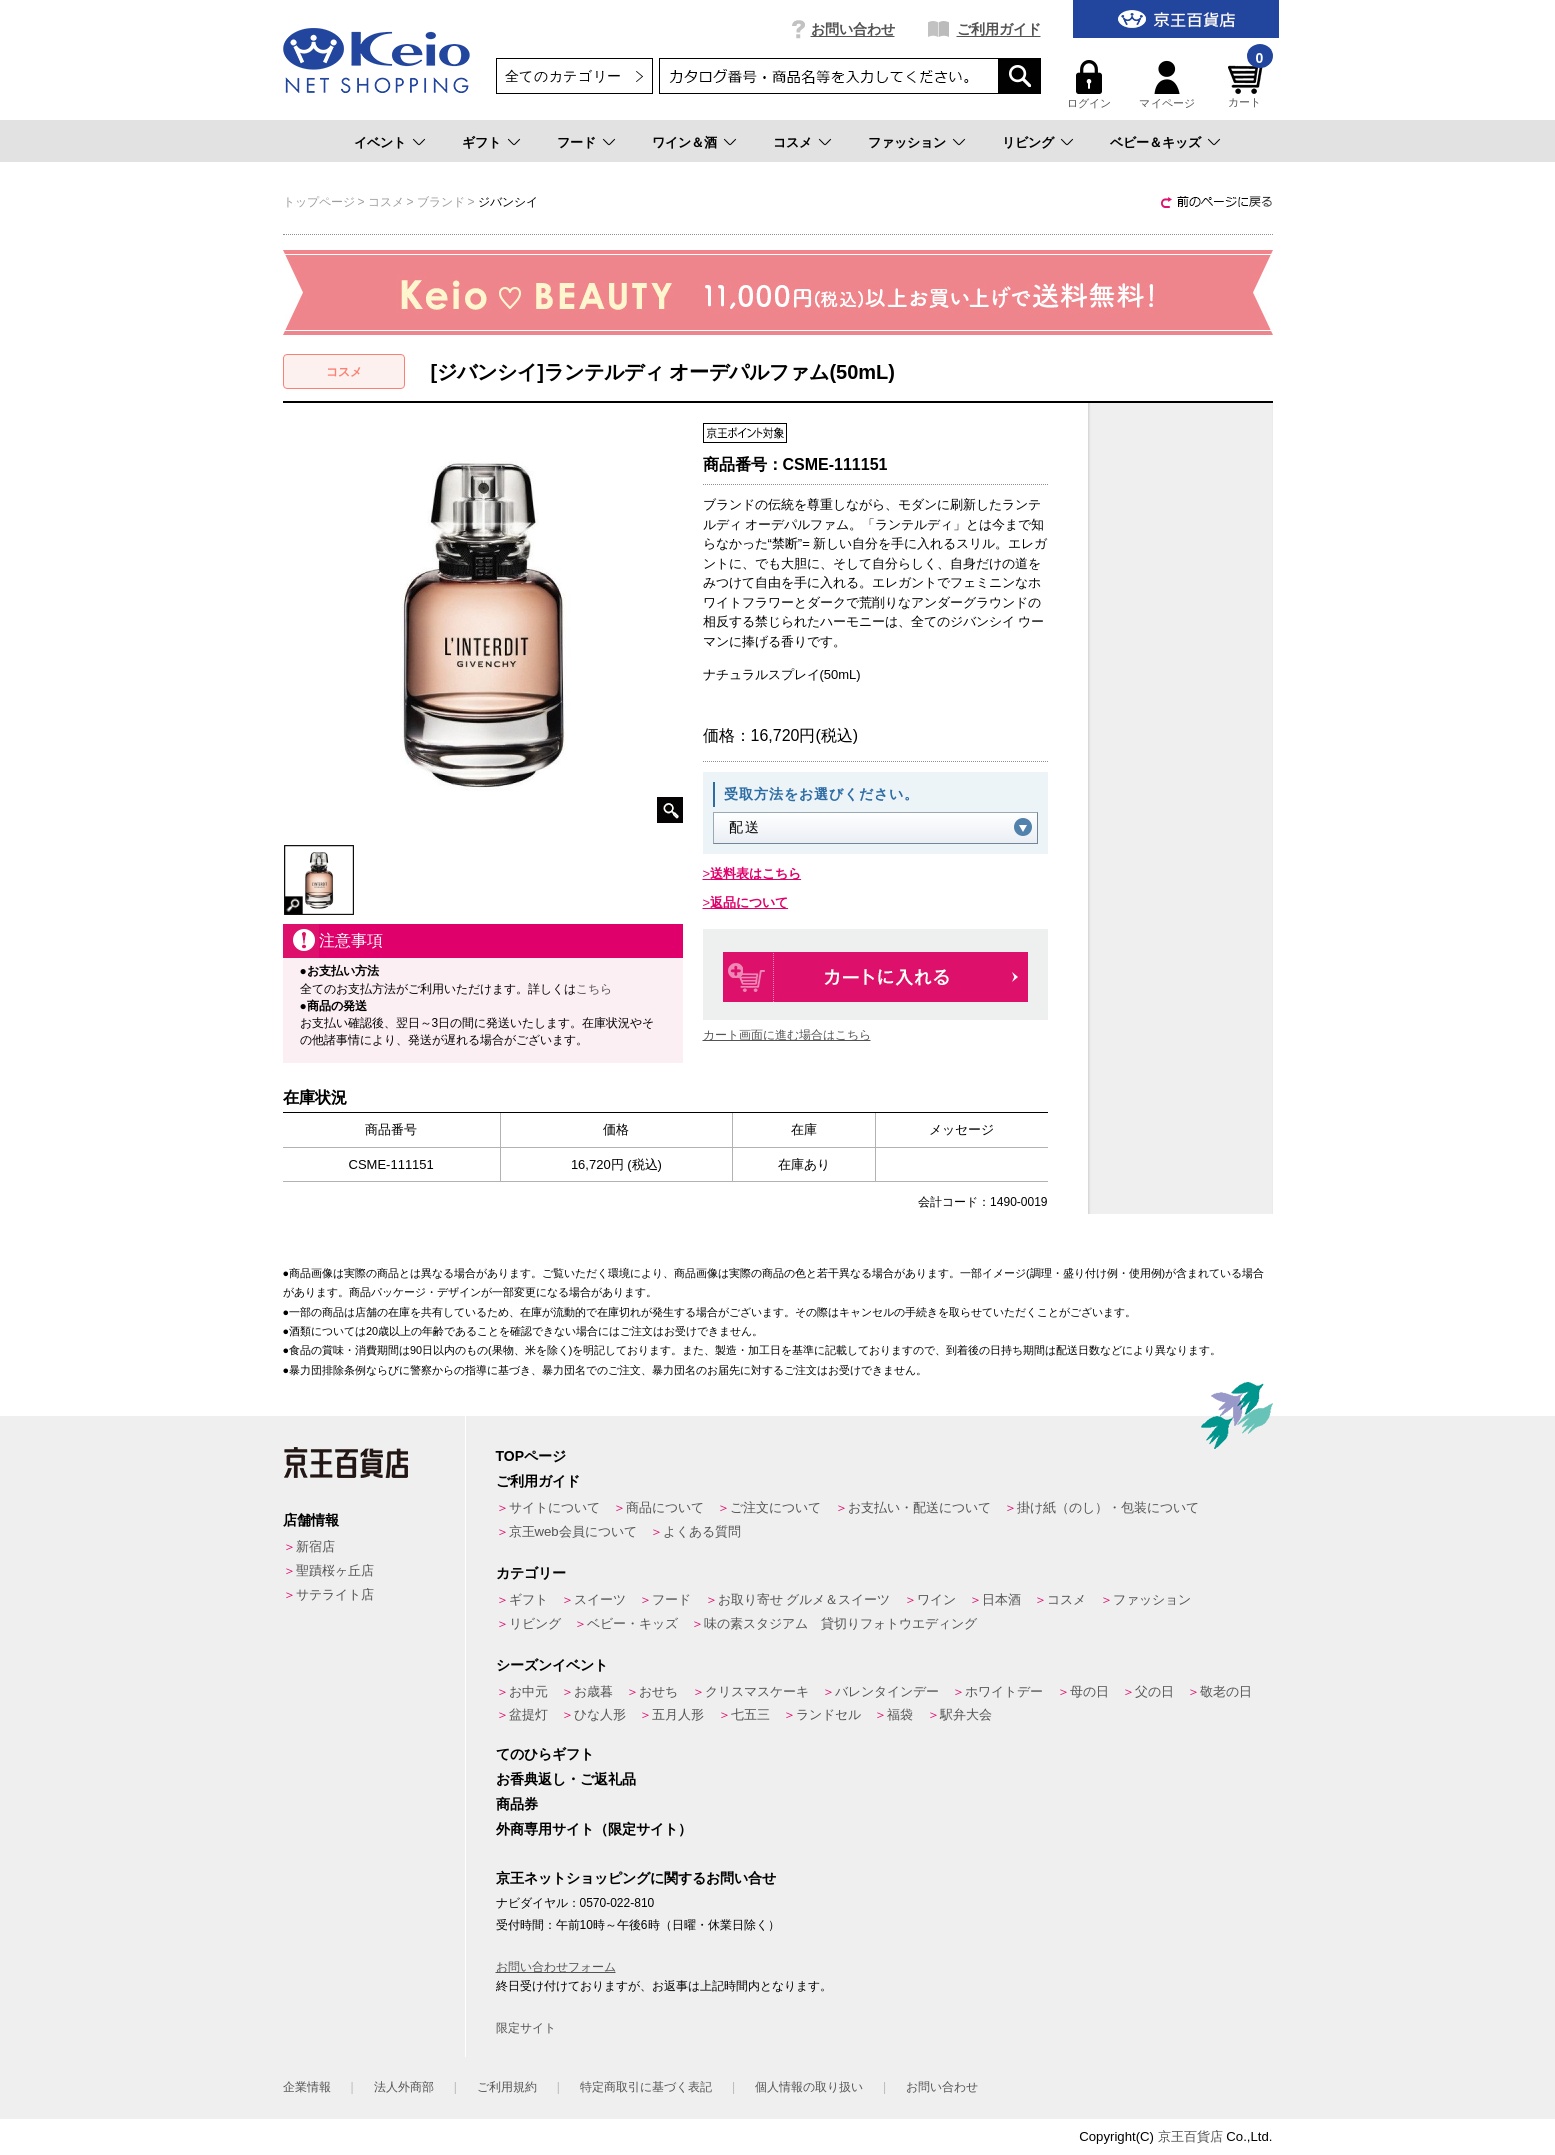  Describe the element at coordinates (1154, 1691) in the screenshot. I see `父の日` at that location.